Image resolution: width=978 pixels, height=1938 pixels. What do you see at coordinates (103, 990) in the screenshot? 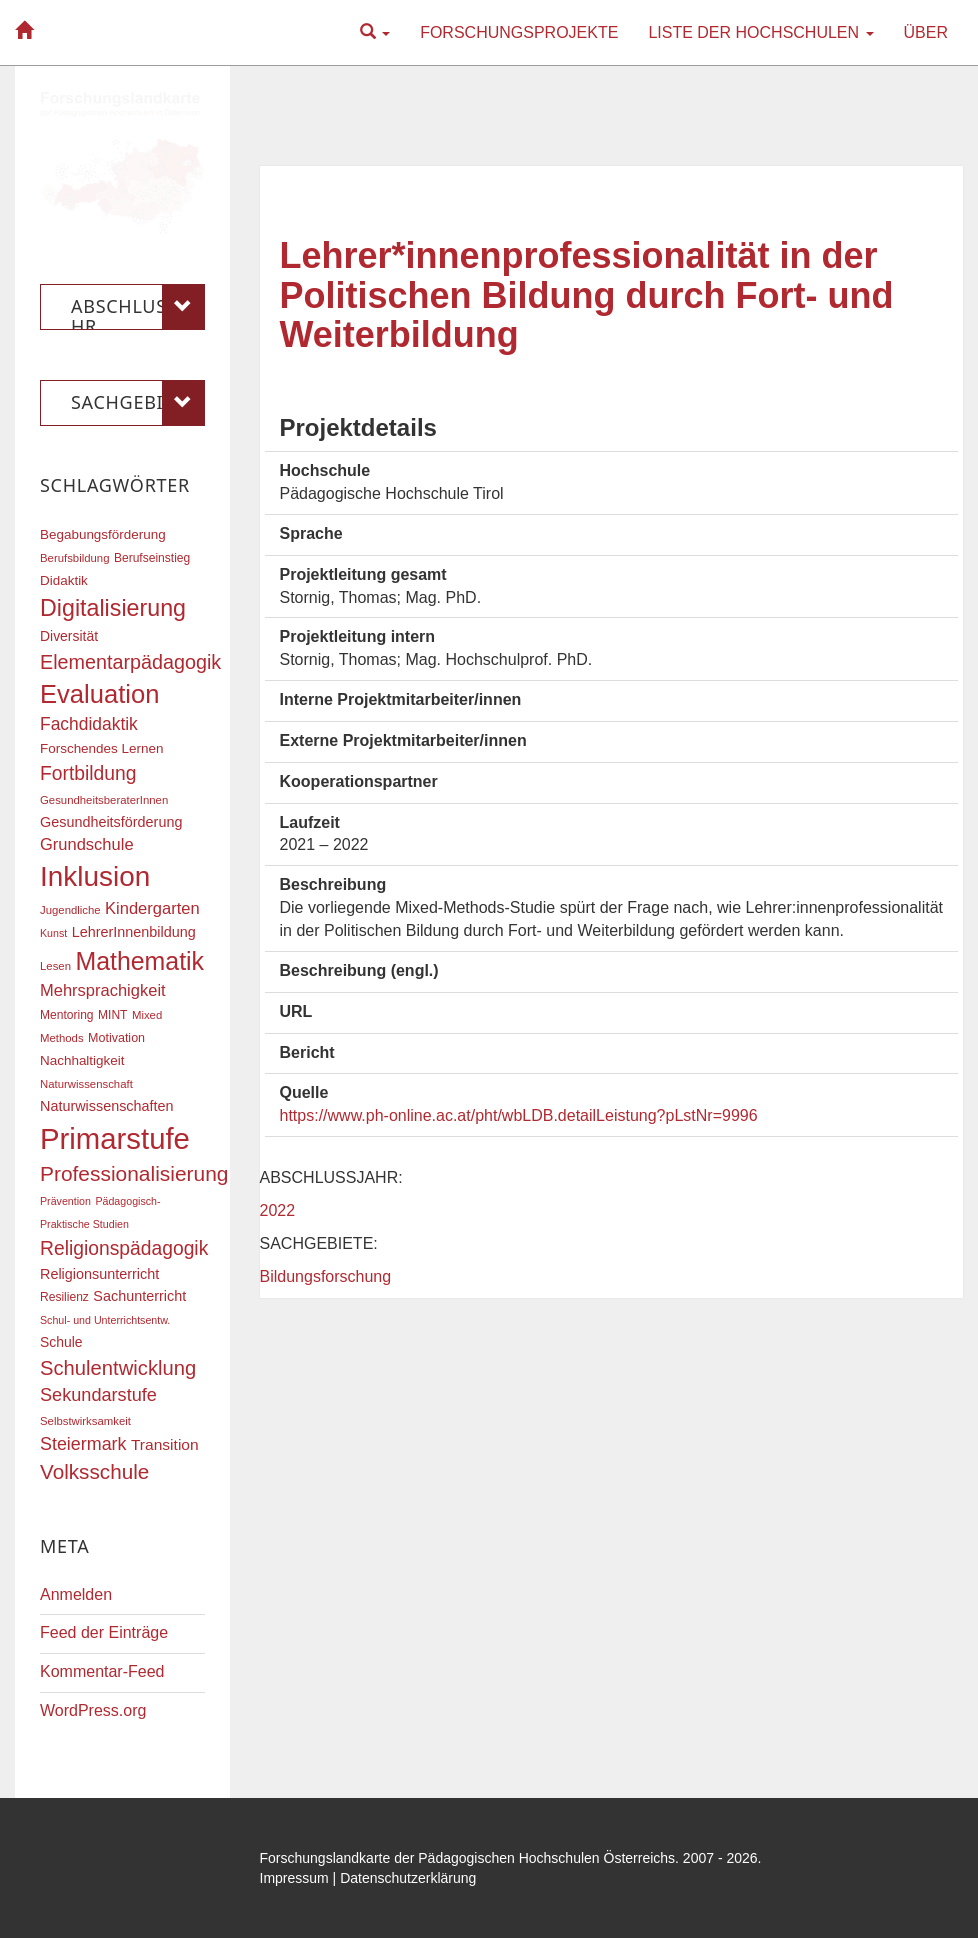
I see `Mehrsprachigkeit [Mehrsprachigkeit (27 Einträge)]` at bounding box center [103, 990].